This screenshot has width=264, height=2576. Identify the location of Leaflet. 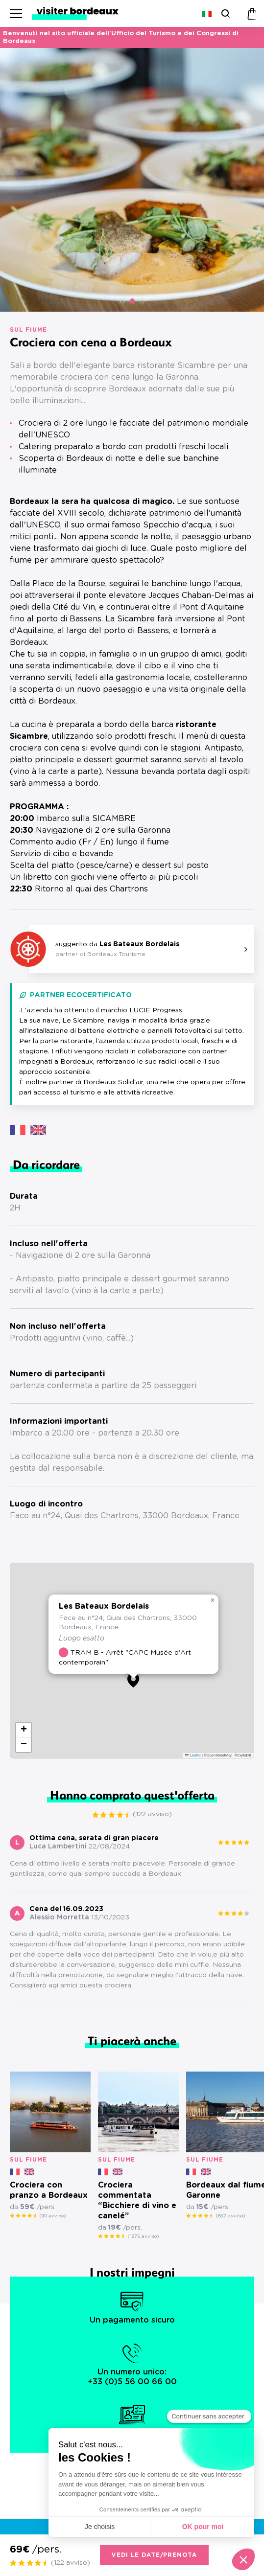
(193, 1755).